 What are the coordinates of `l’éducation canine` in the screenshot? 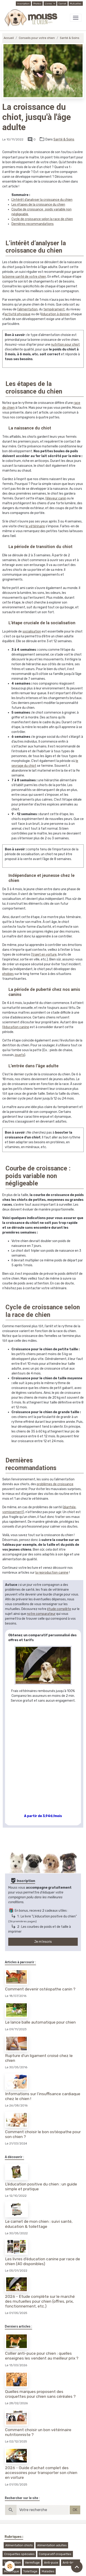 It's located at (15, 1027).